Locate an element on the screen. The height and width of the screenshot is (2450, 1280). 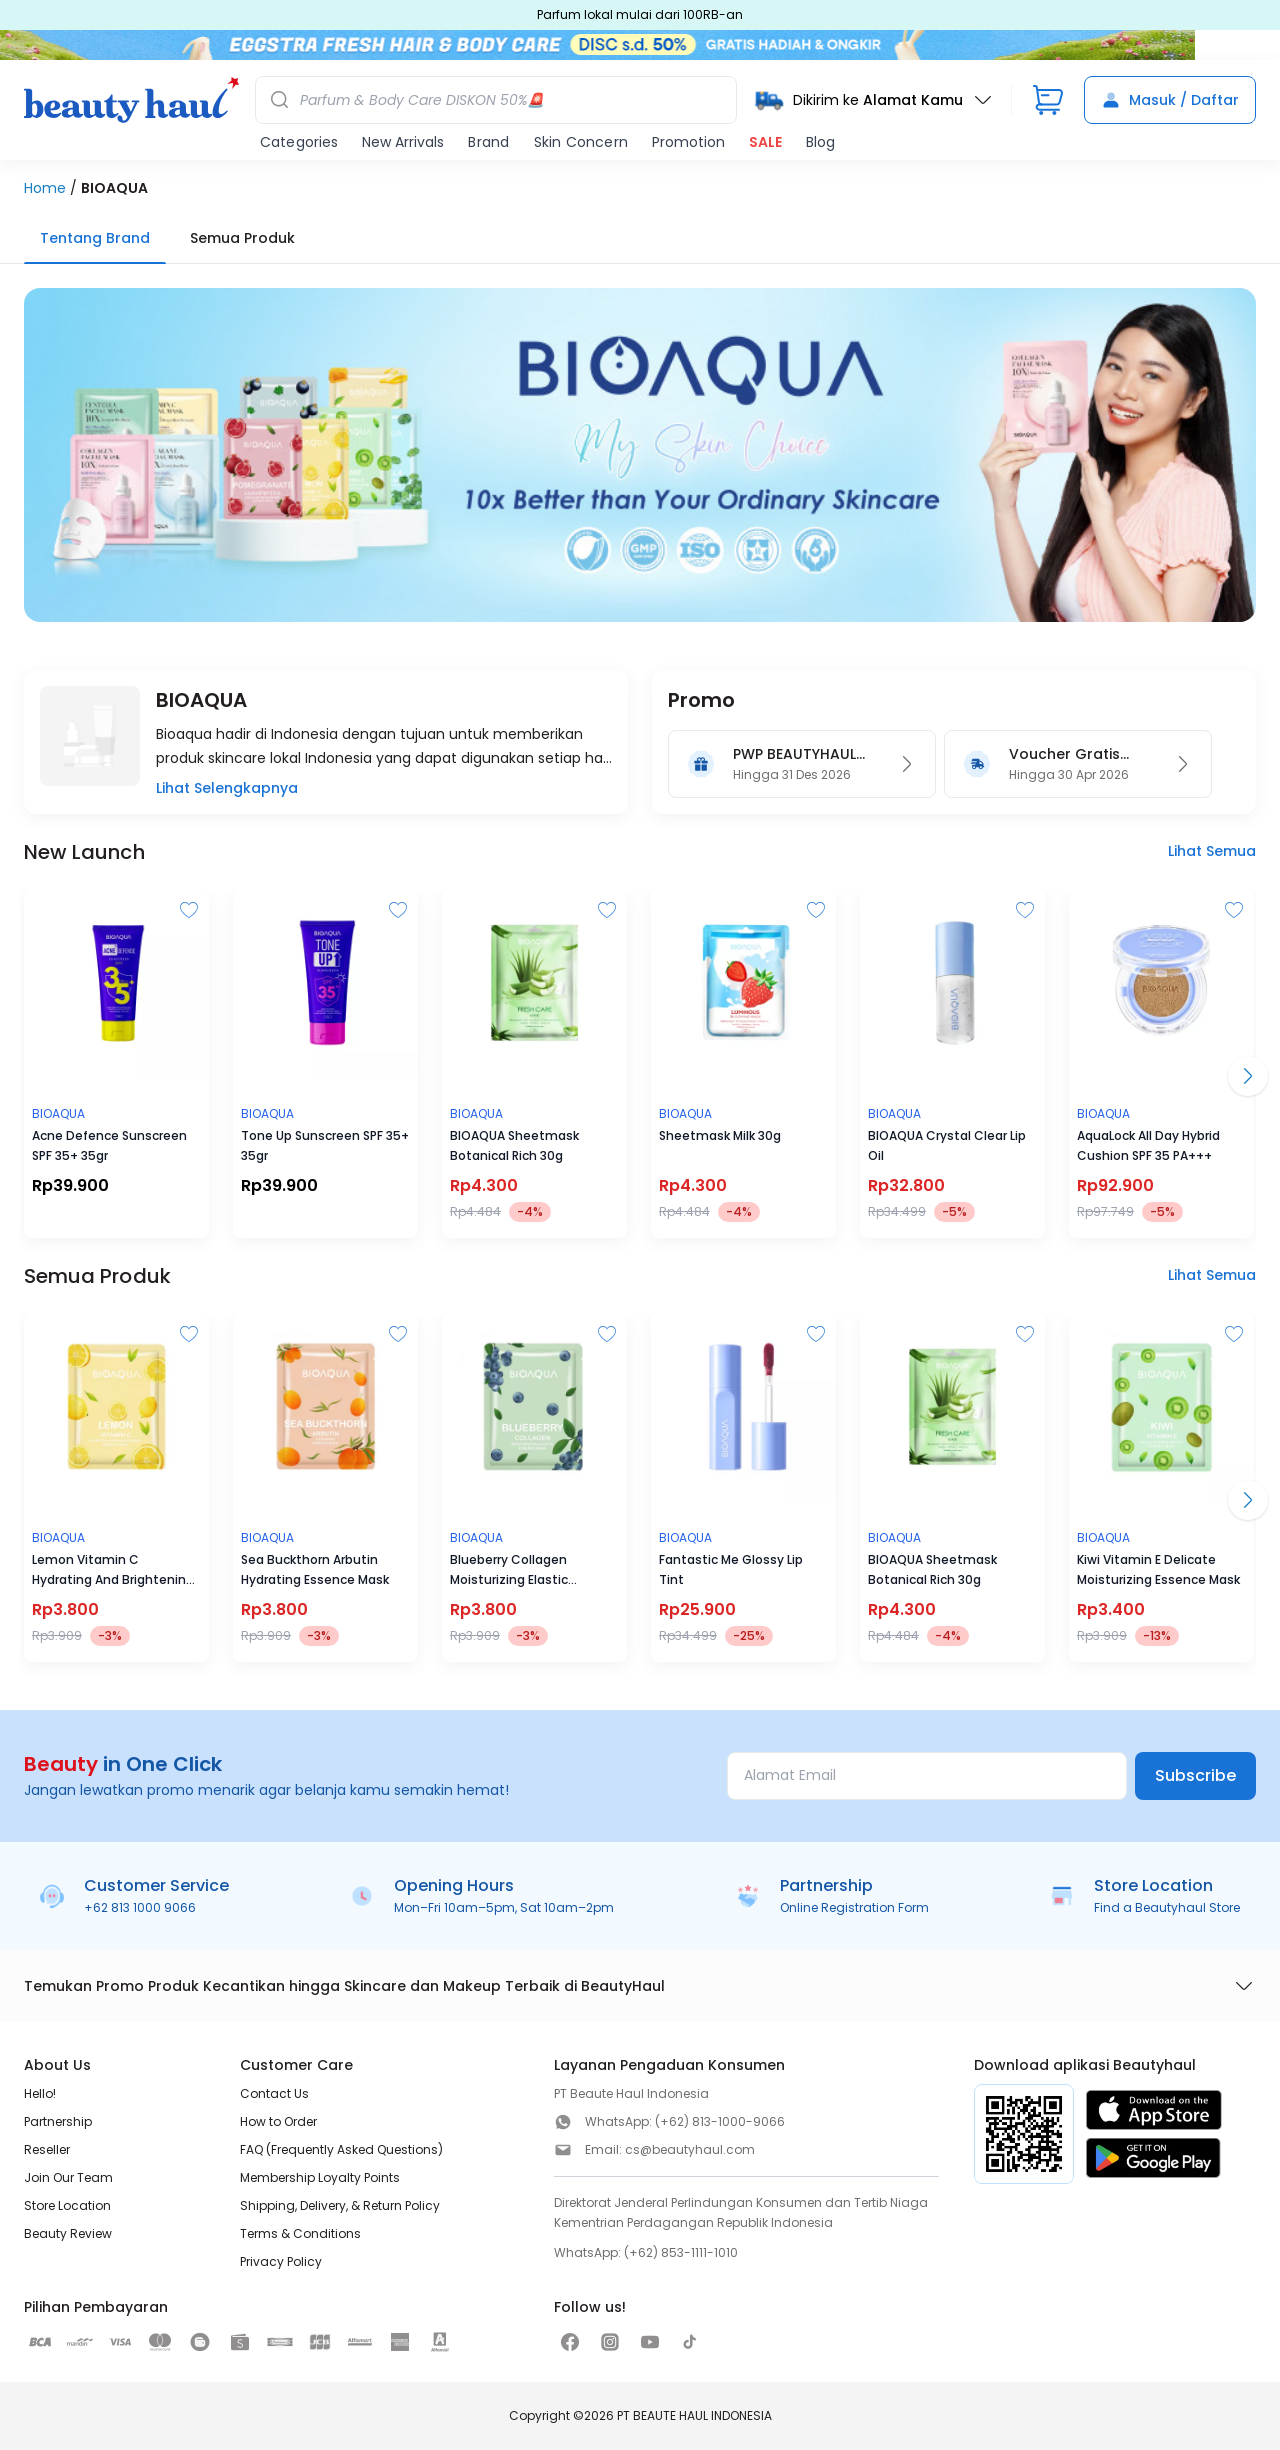
How to Order is located at coordinates (278, 2121).